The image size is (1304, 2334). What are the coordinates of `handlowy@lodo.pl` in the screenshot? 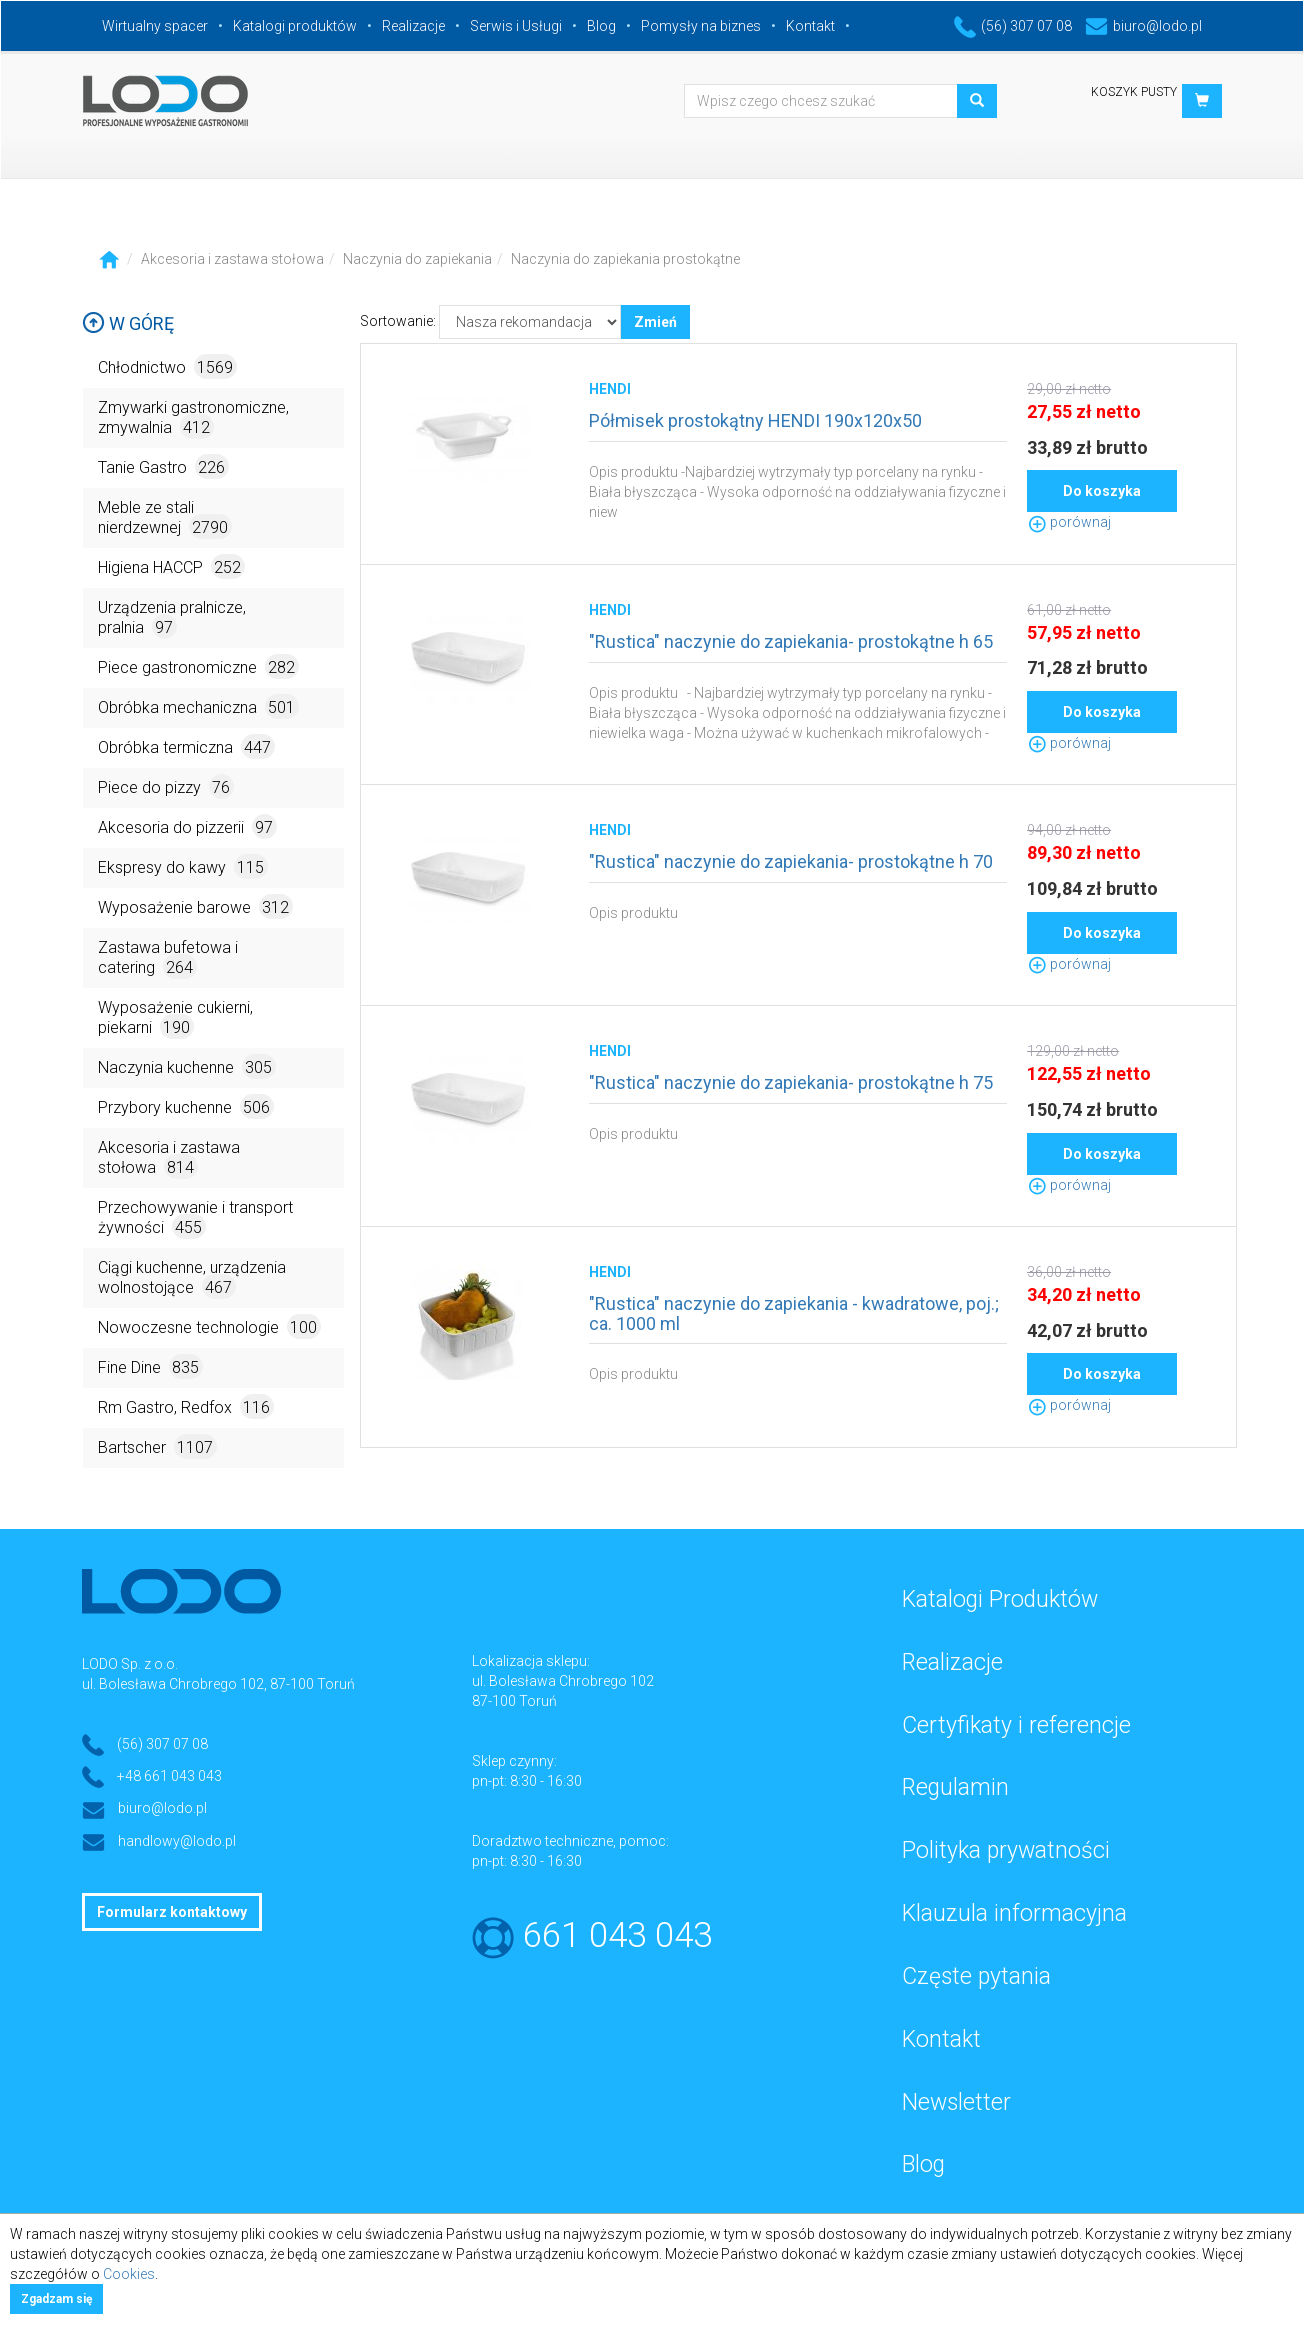 It's located at (177, 1841).